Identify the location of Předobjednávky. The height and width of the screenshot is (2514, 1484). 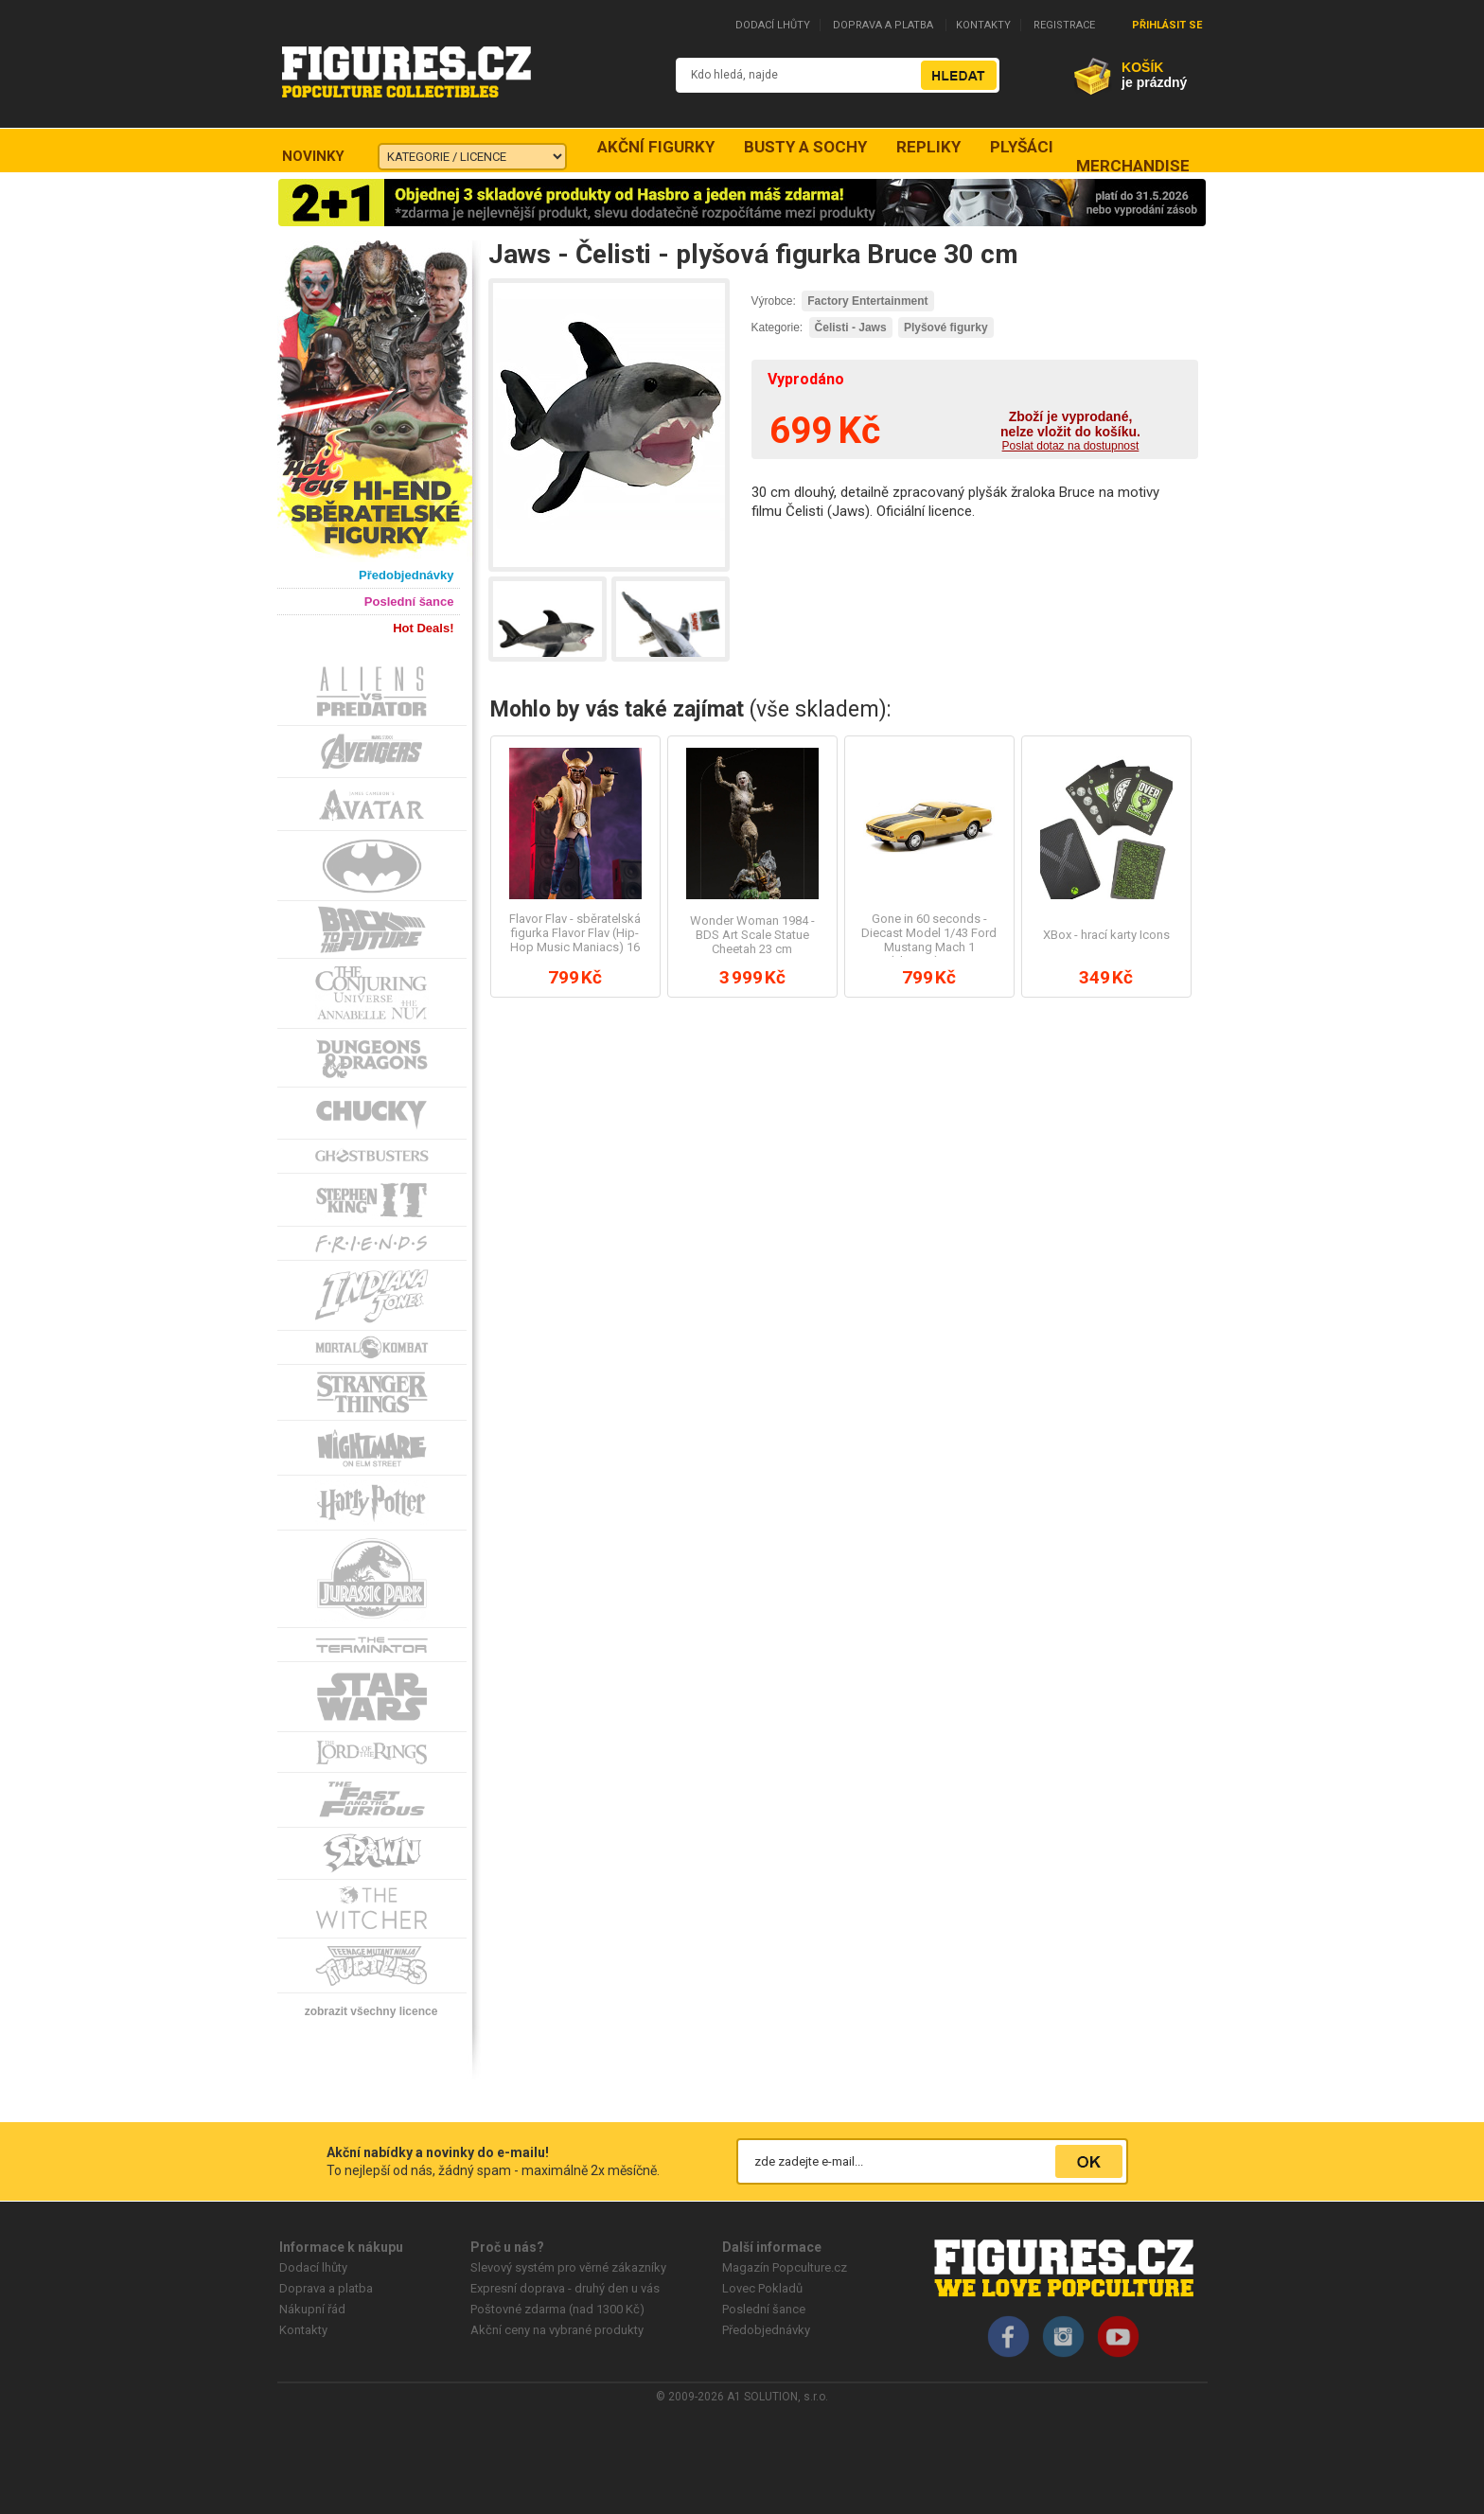
(766, 2330).